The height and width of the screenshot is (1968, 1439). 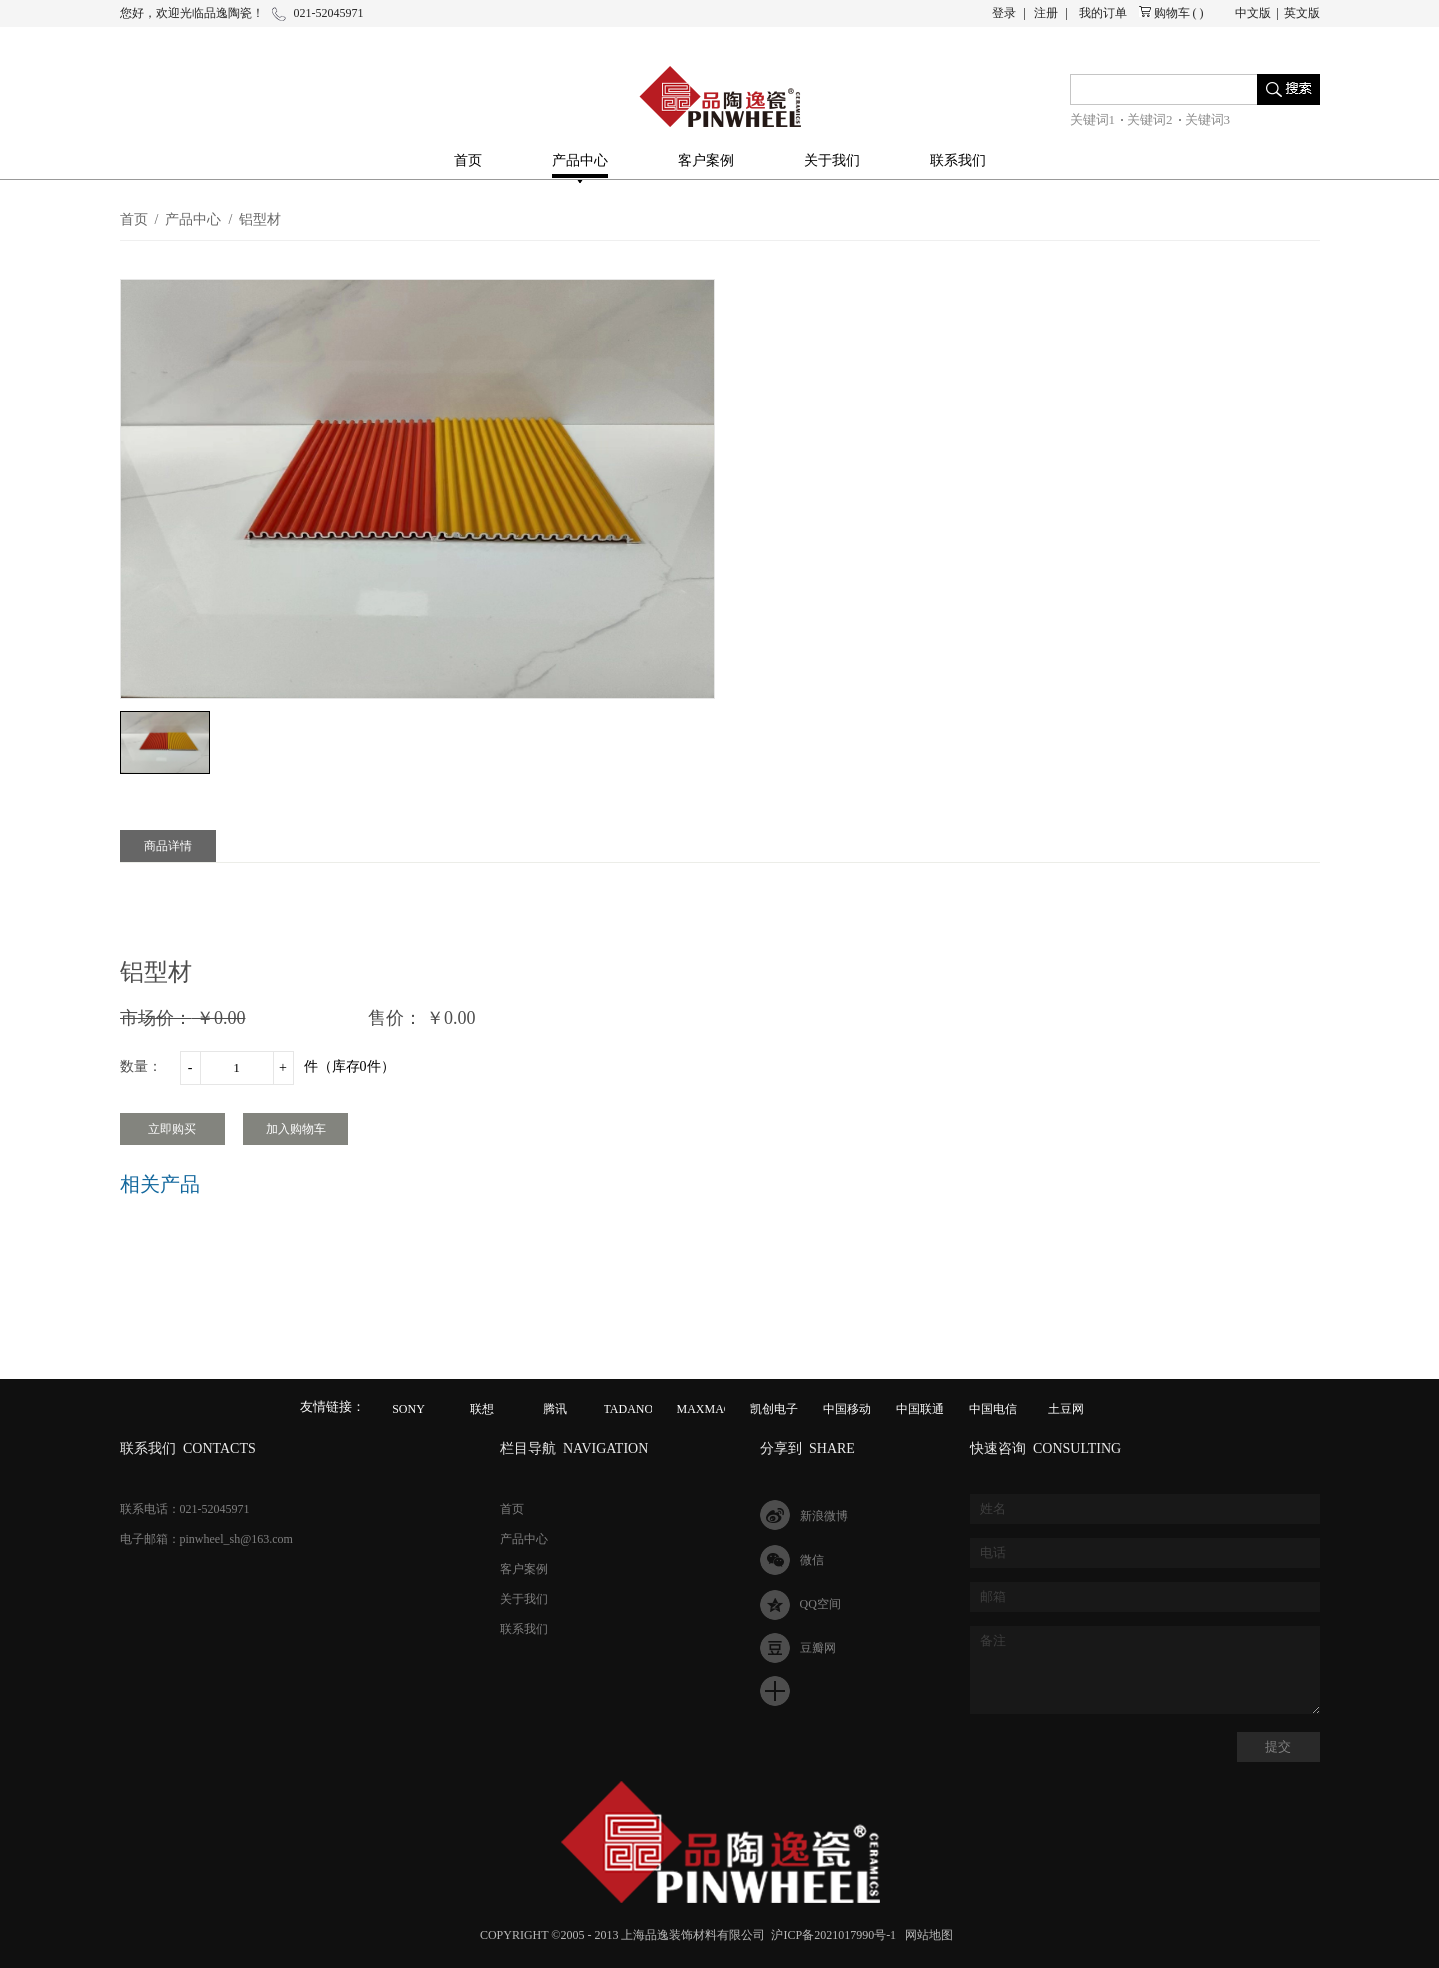 What do you see at coordinates (629, 1409) in the screenshot?
I see `TADANO` at bounding box center [629, 1409].